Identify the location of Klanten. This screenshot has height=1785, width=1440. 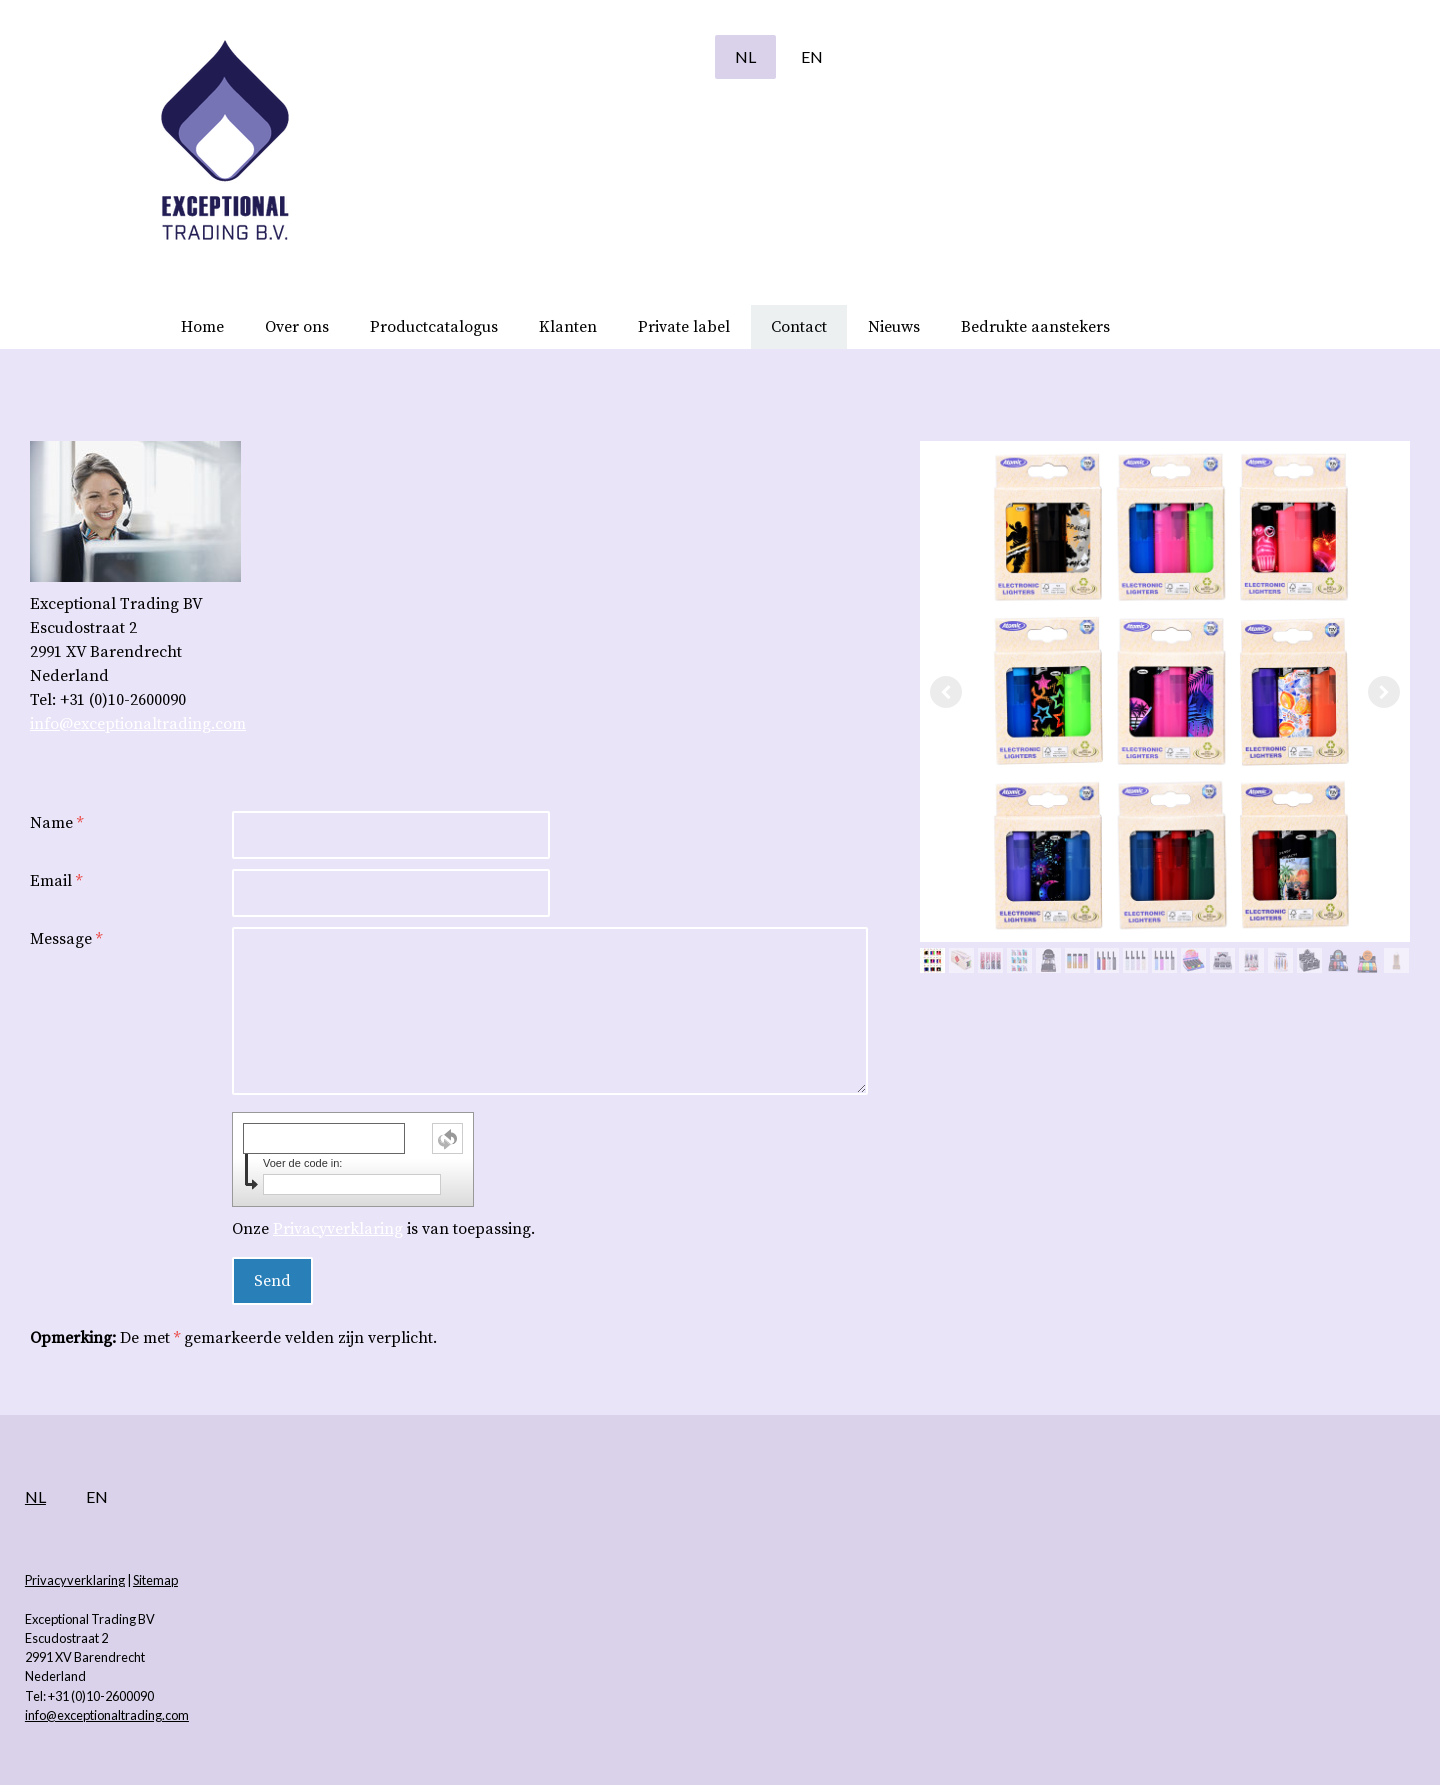
(568, 327).